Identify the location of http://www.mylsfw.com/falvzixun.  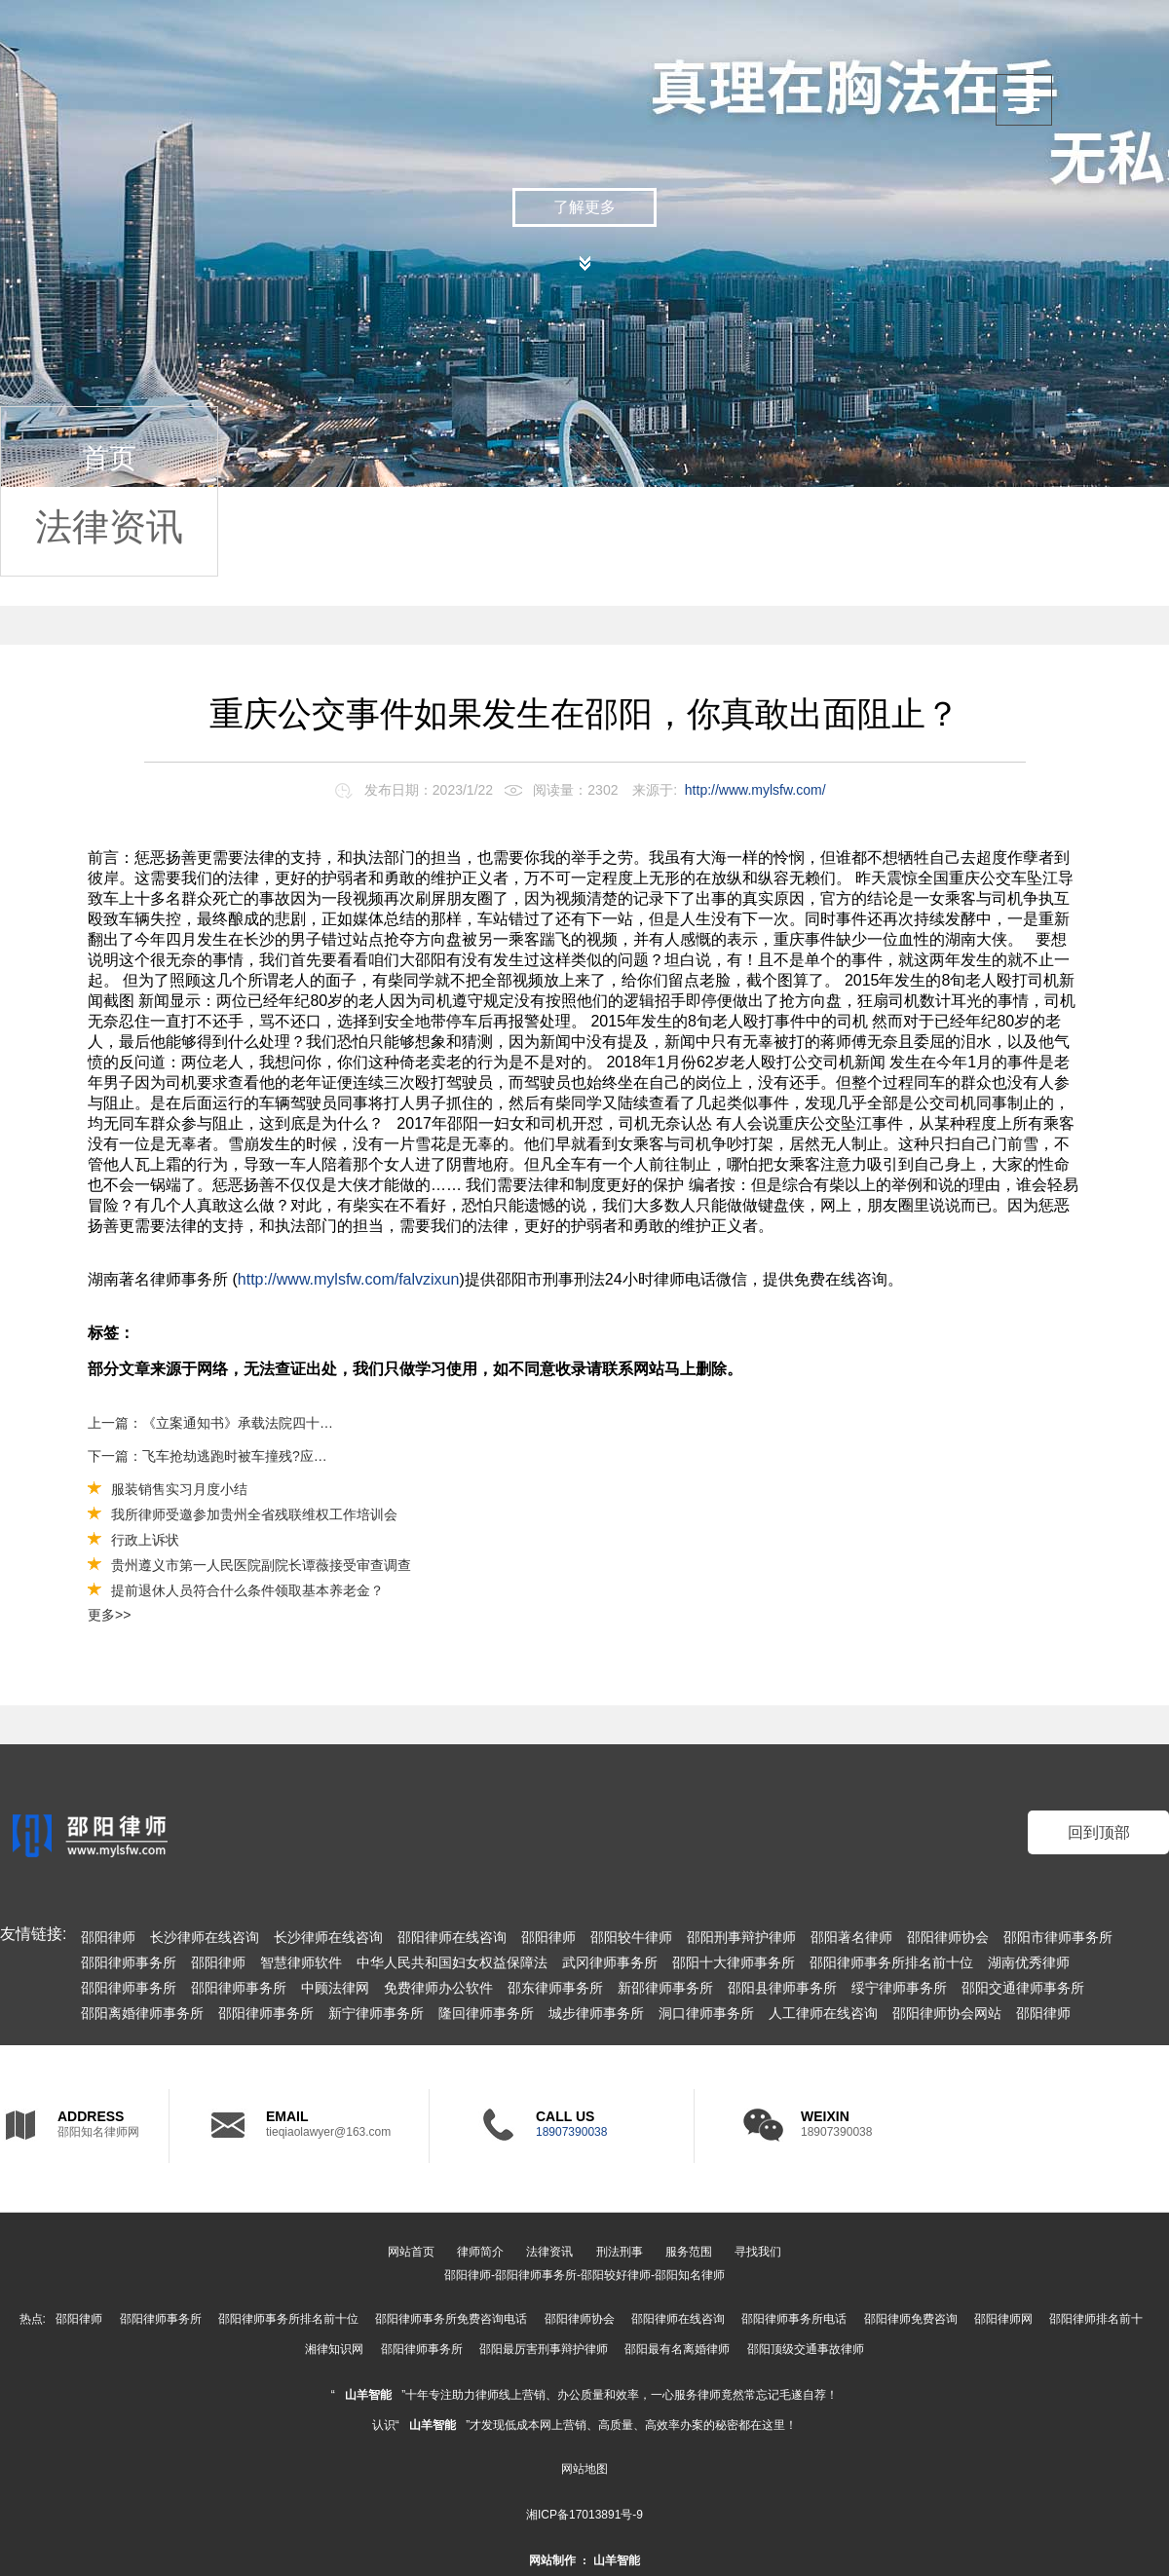
(349, 1279).